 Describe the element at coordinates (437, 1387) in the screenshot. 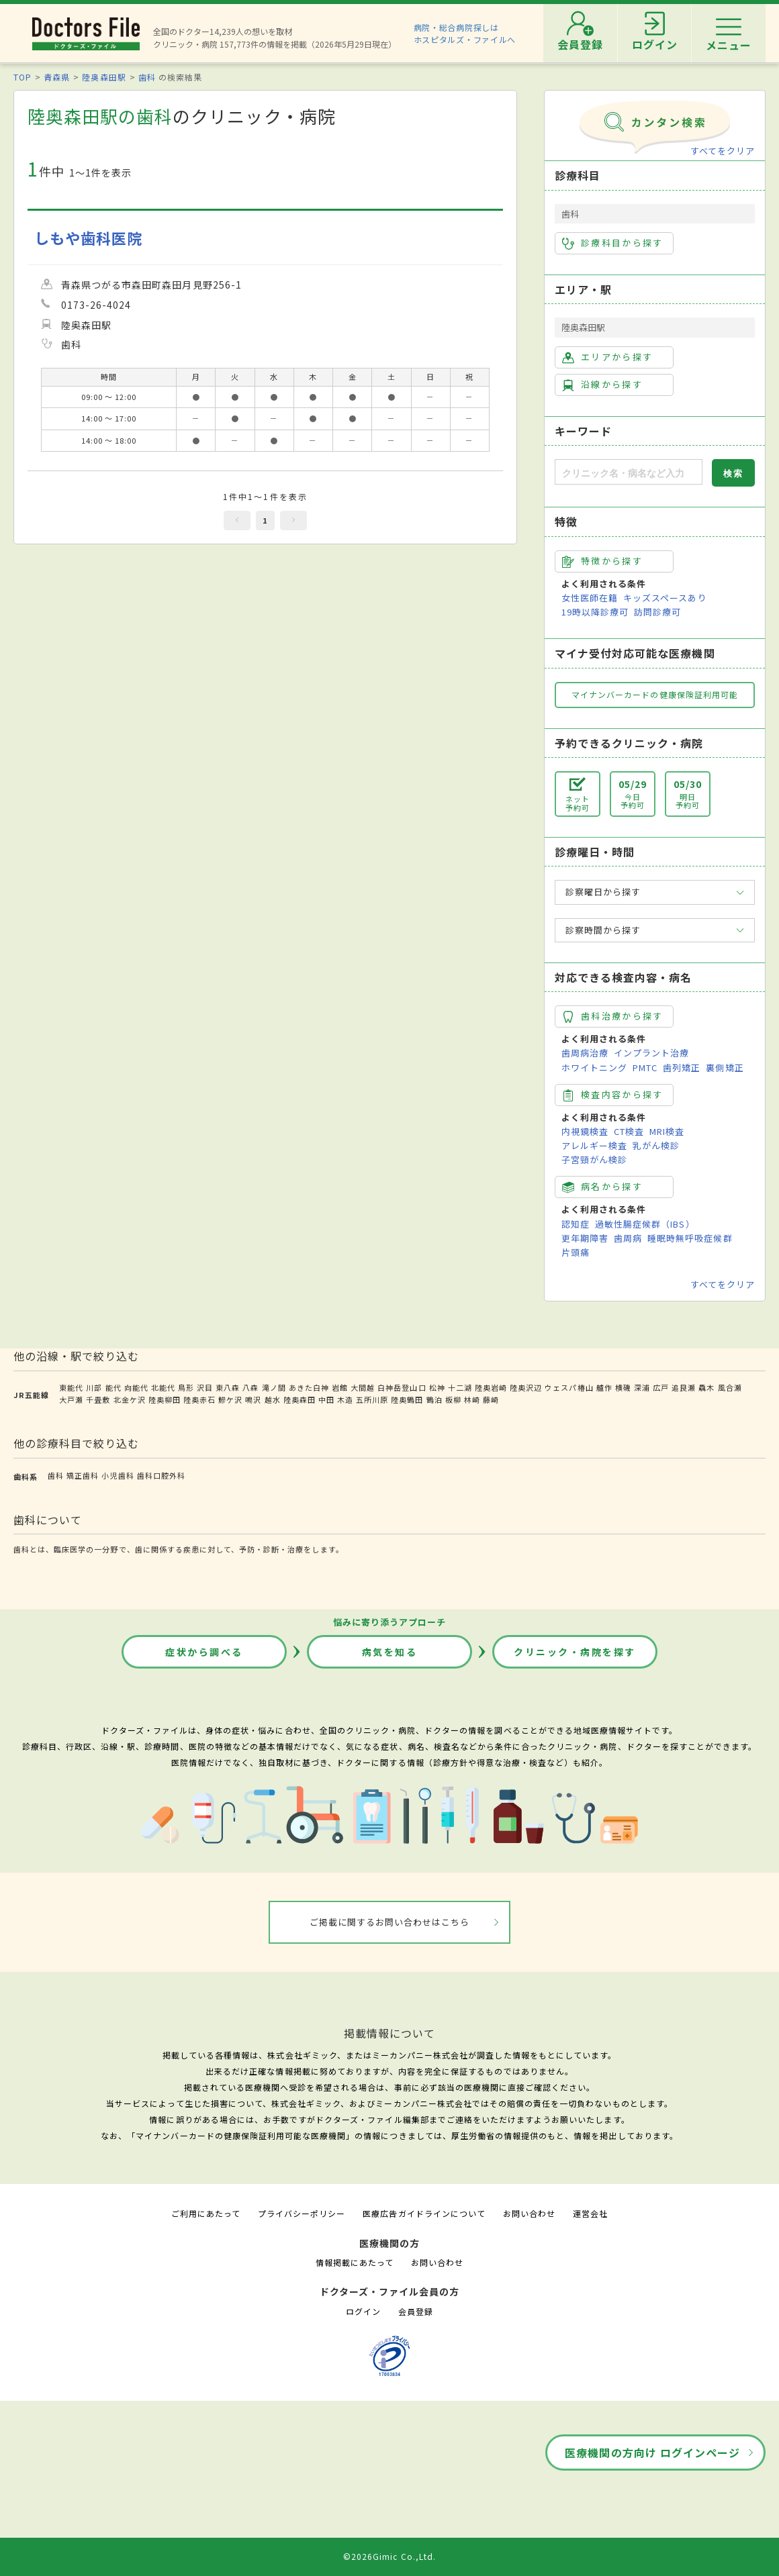

I see `松神` at that location.